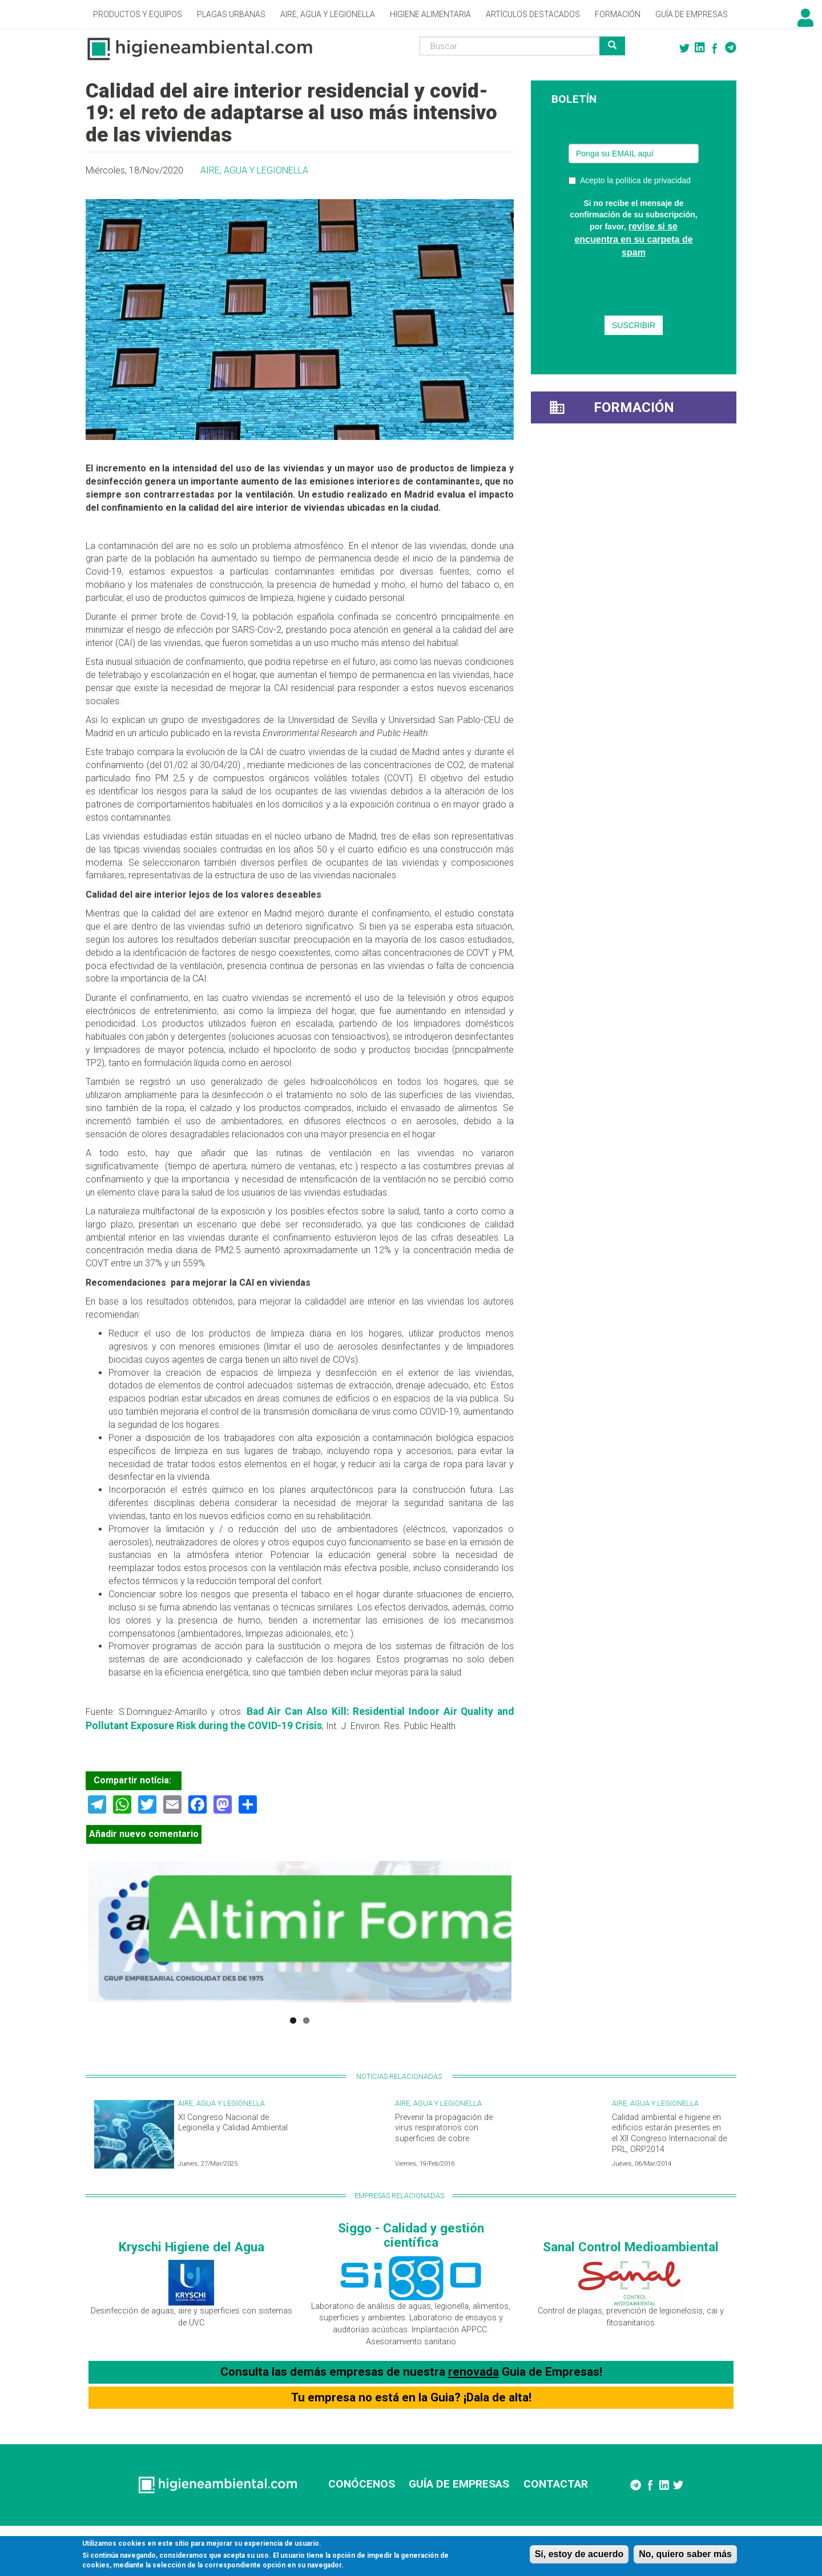  Describe the element at coordinates (459, 2483) in the screenshot. I see `GUÍA DE EMPRESAS` at that location.